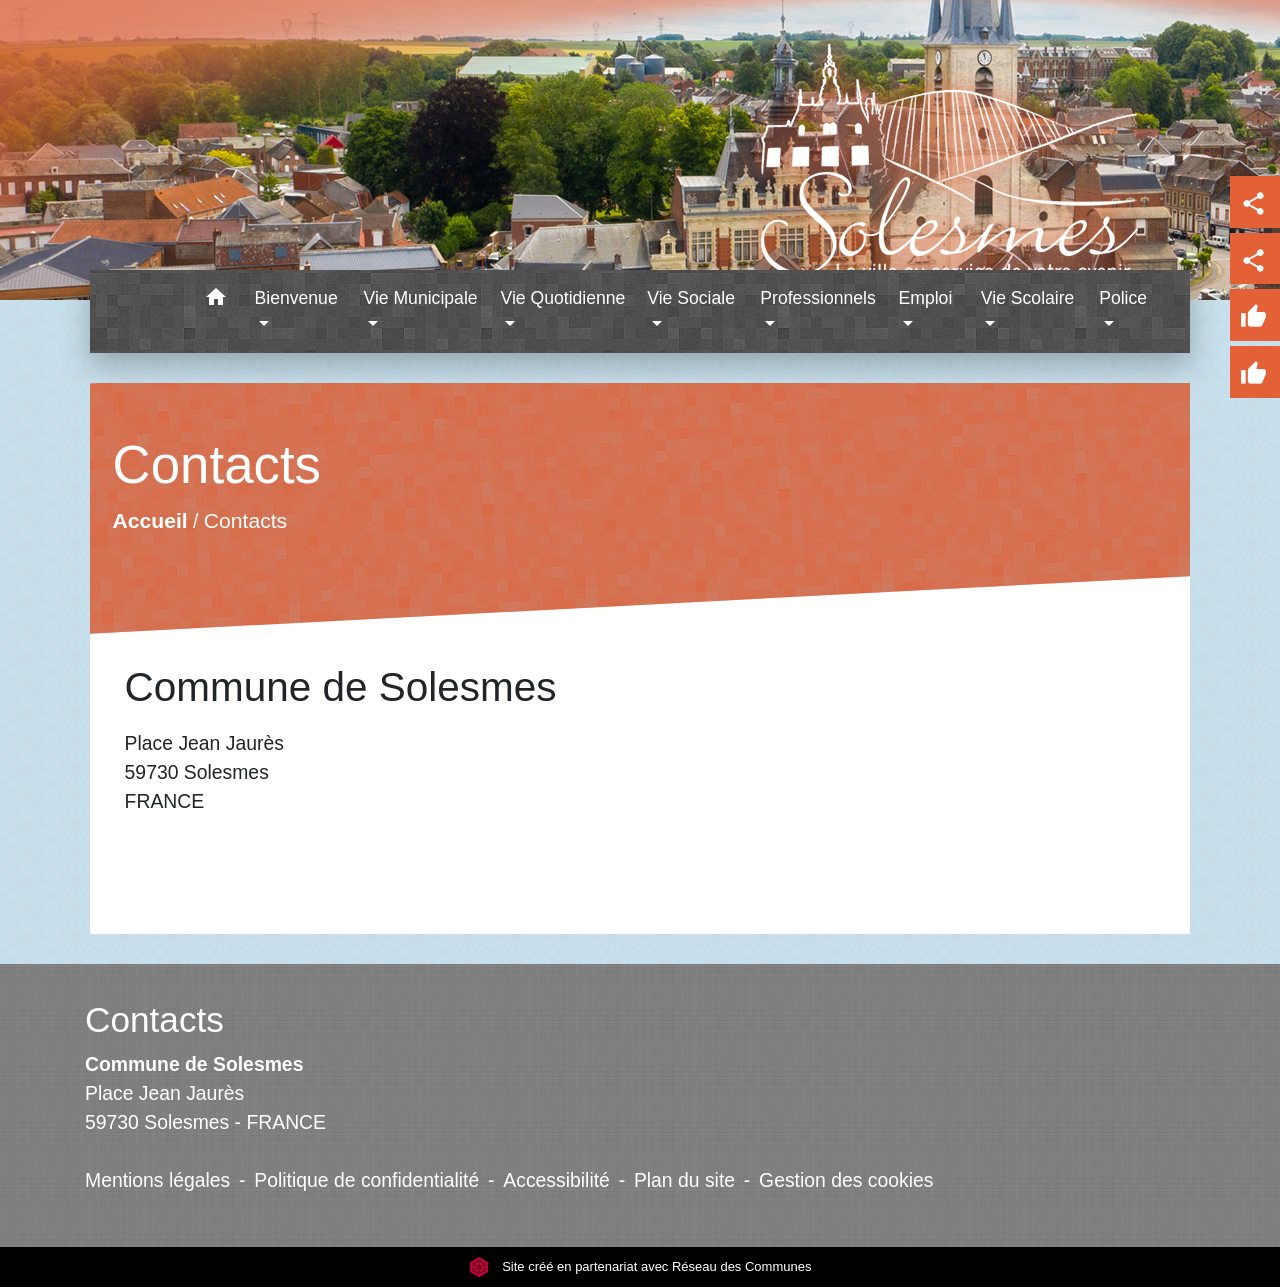 The width and height of the screenshot is (1280, 1287). I want to click on Plan du site, so click(684, 1180).